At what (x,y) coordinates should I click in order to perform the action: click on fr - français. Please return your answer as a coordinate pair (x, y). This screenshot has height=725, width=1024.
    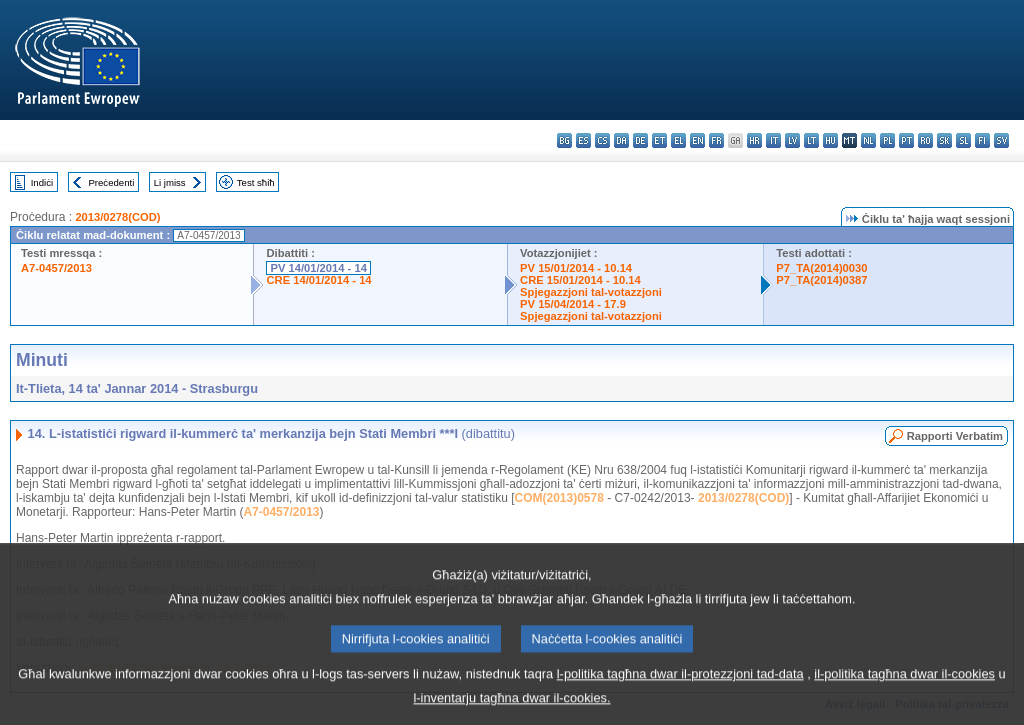
    Looking at the image, I should click on (716, 140).